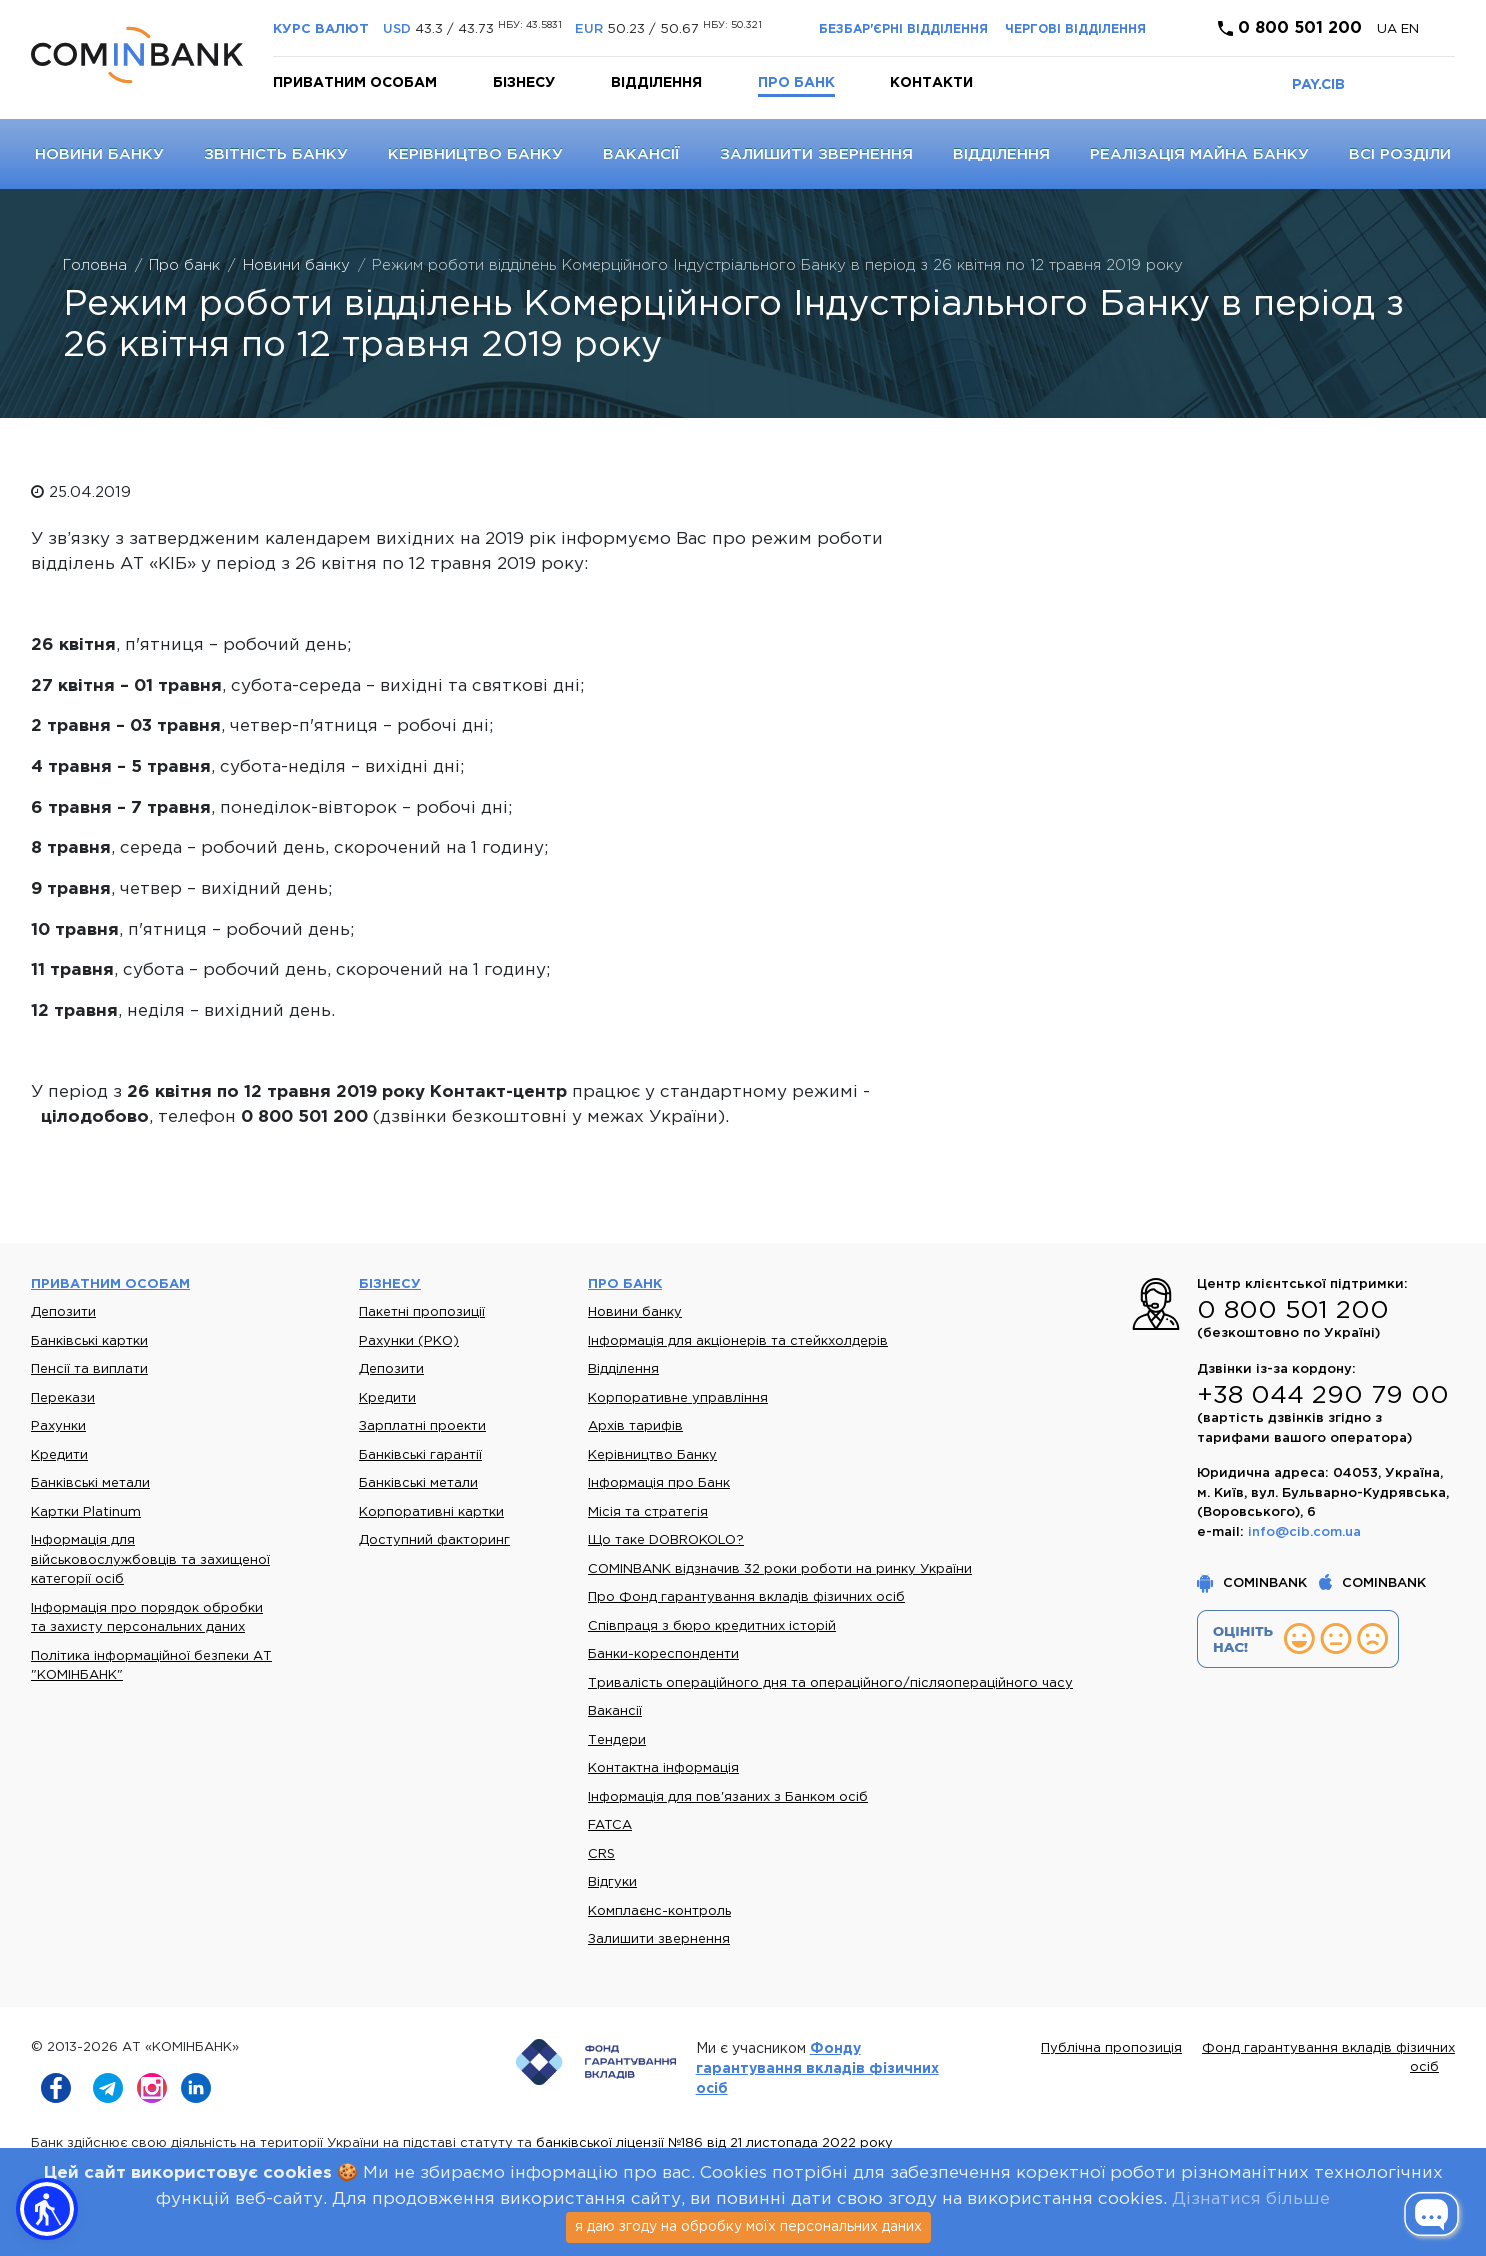 The height and width of the screenshot is (2256, 1486). Describe the element at coordinates (641, 154) in the screenshot. I see `Вакансії` at that location.